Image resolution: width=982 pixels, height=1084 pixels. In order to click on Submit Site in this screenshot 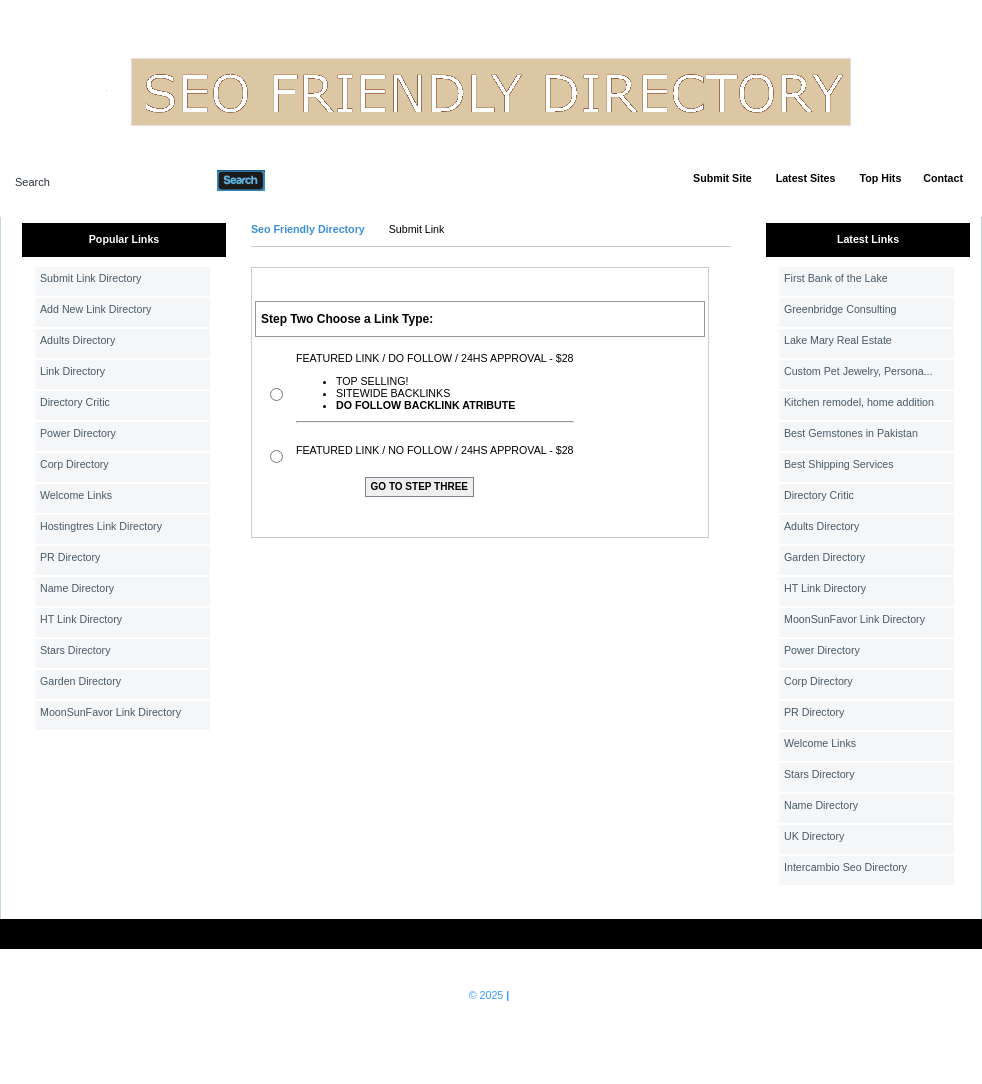, I will do `click(722, 178)`.